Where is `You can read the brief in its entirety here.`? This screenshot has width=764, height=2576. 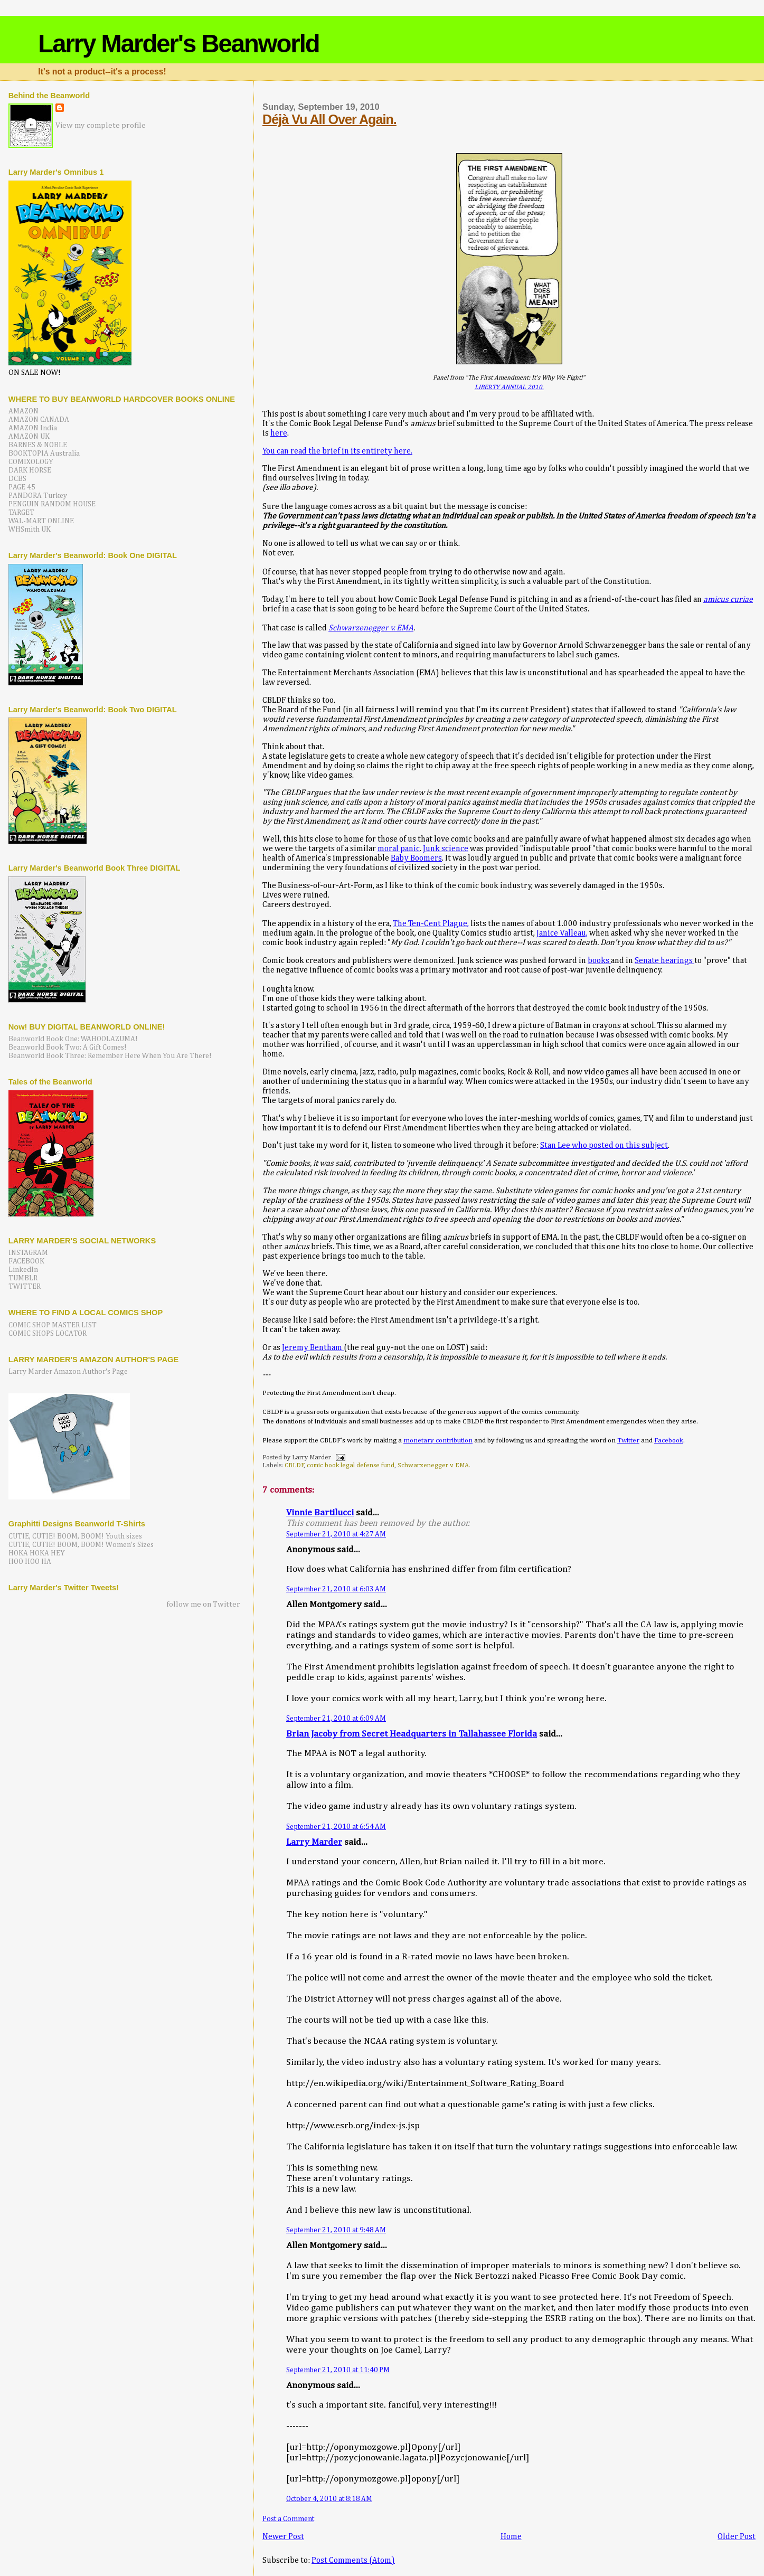
You can read the brief in its entirety here. is located at coordinates (337, 451).